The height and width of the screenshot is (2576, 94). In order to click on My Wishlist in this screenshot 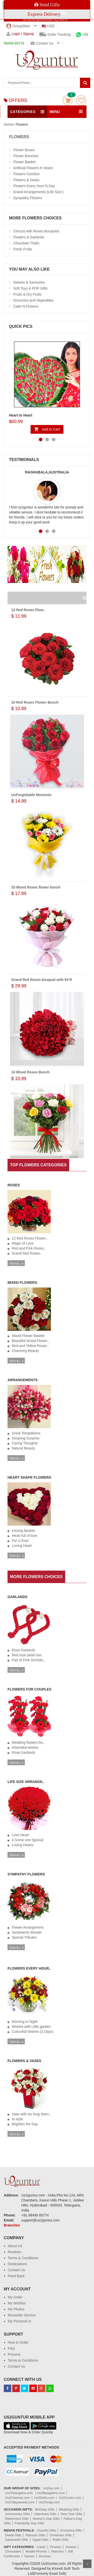, I will do `click(17, 2303)`.